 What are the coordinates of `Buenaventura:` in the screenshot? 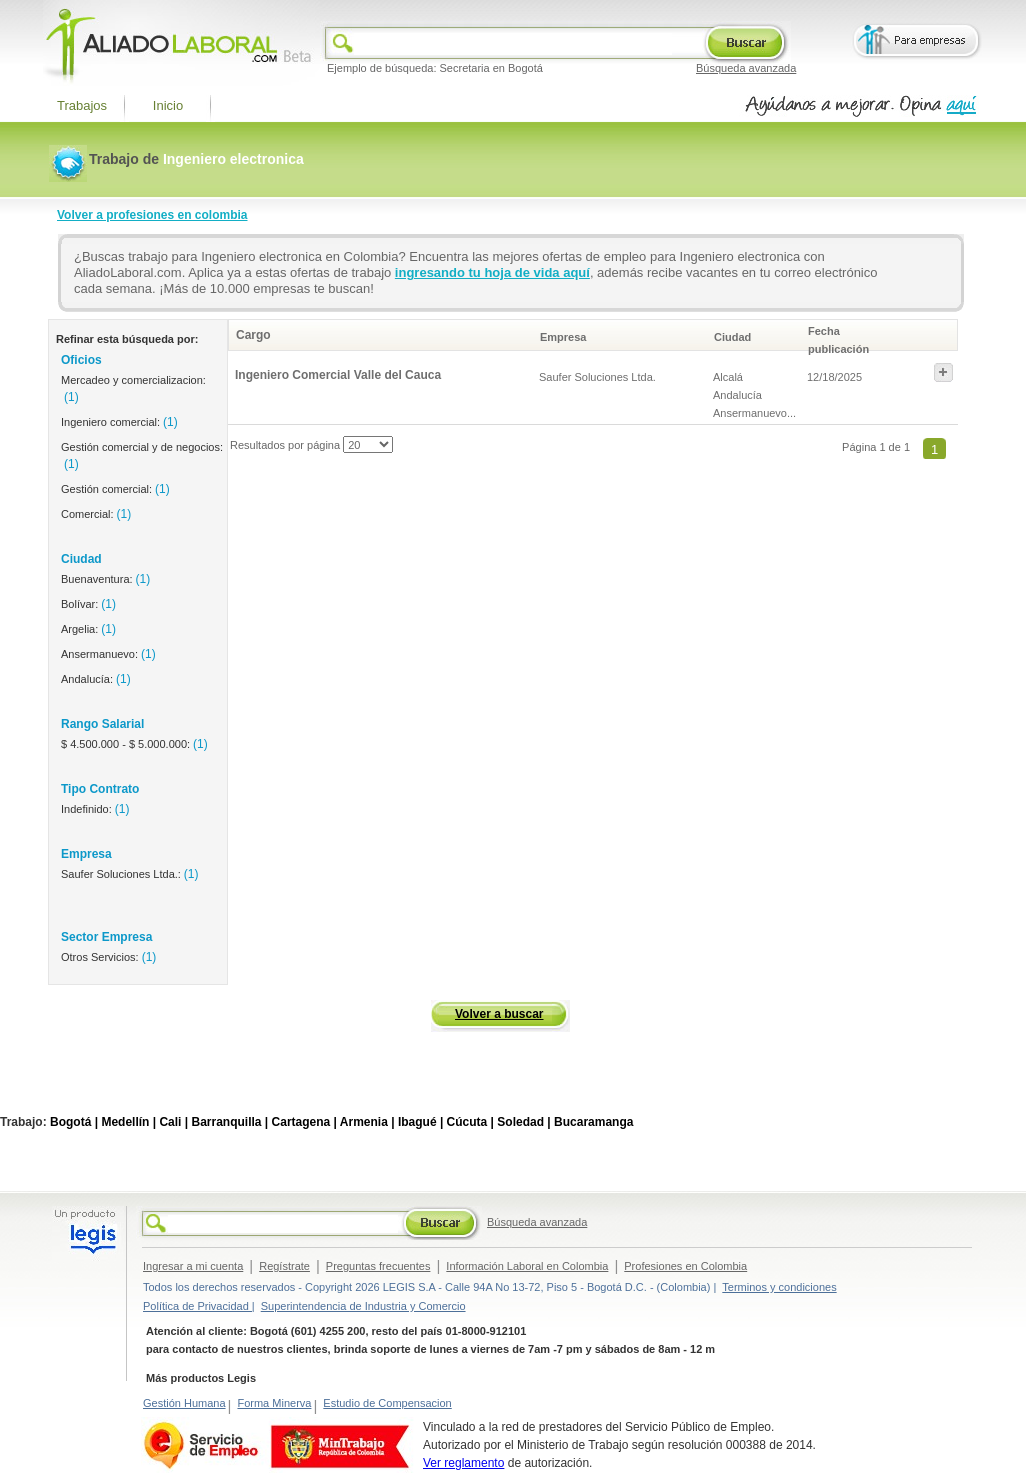 It's located at (105, 579).